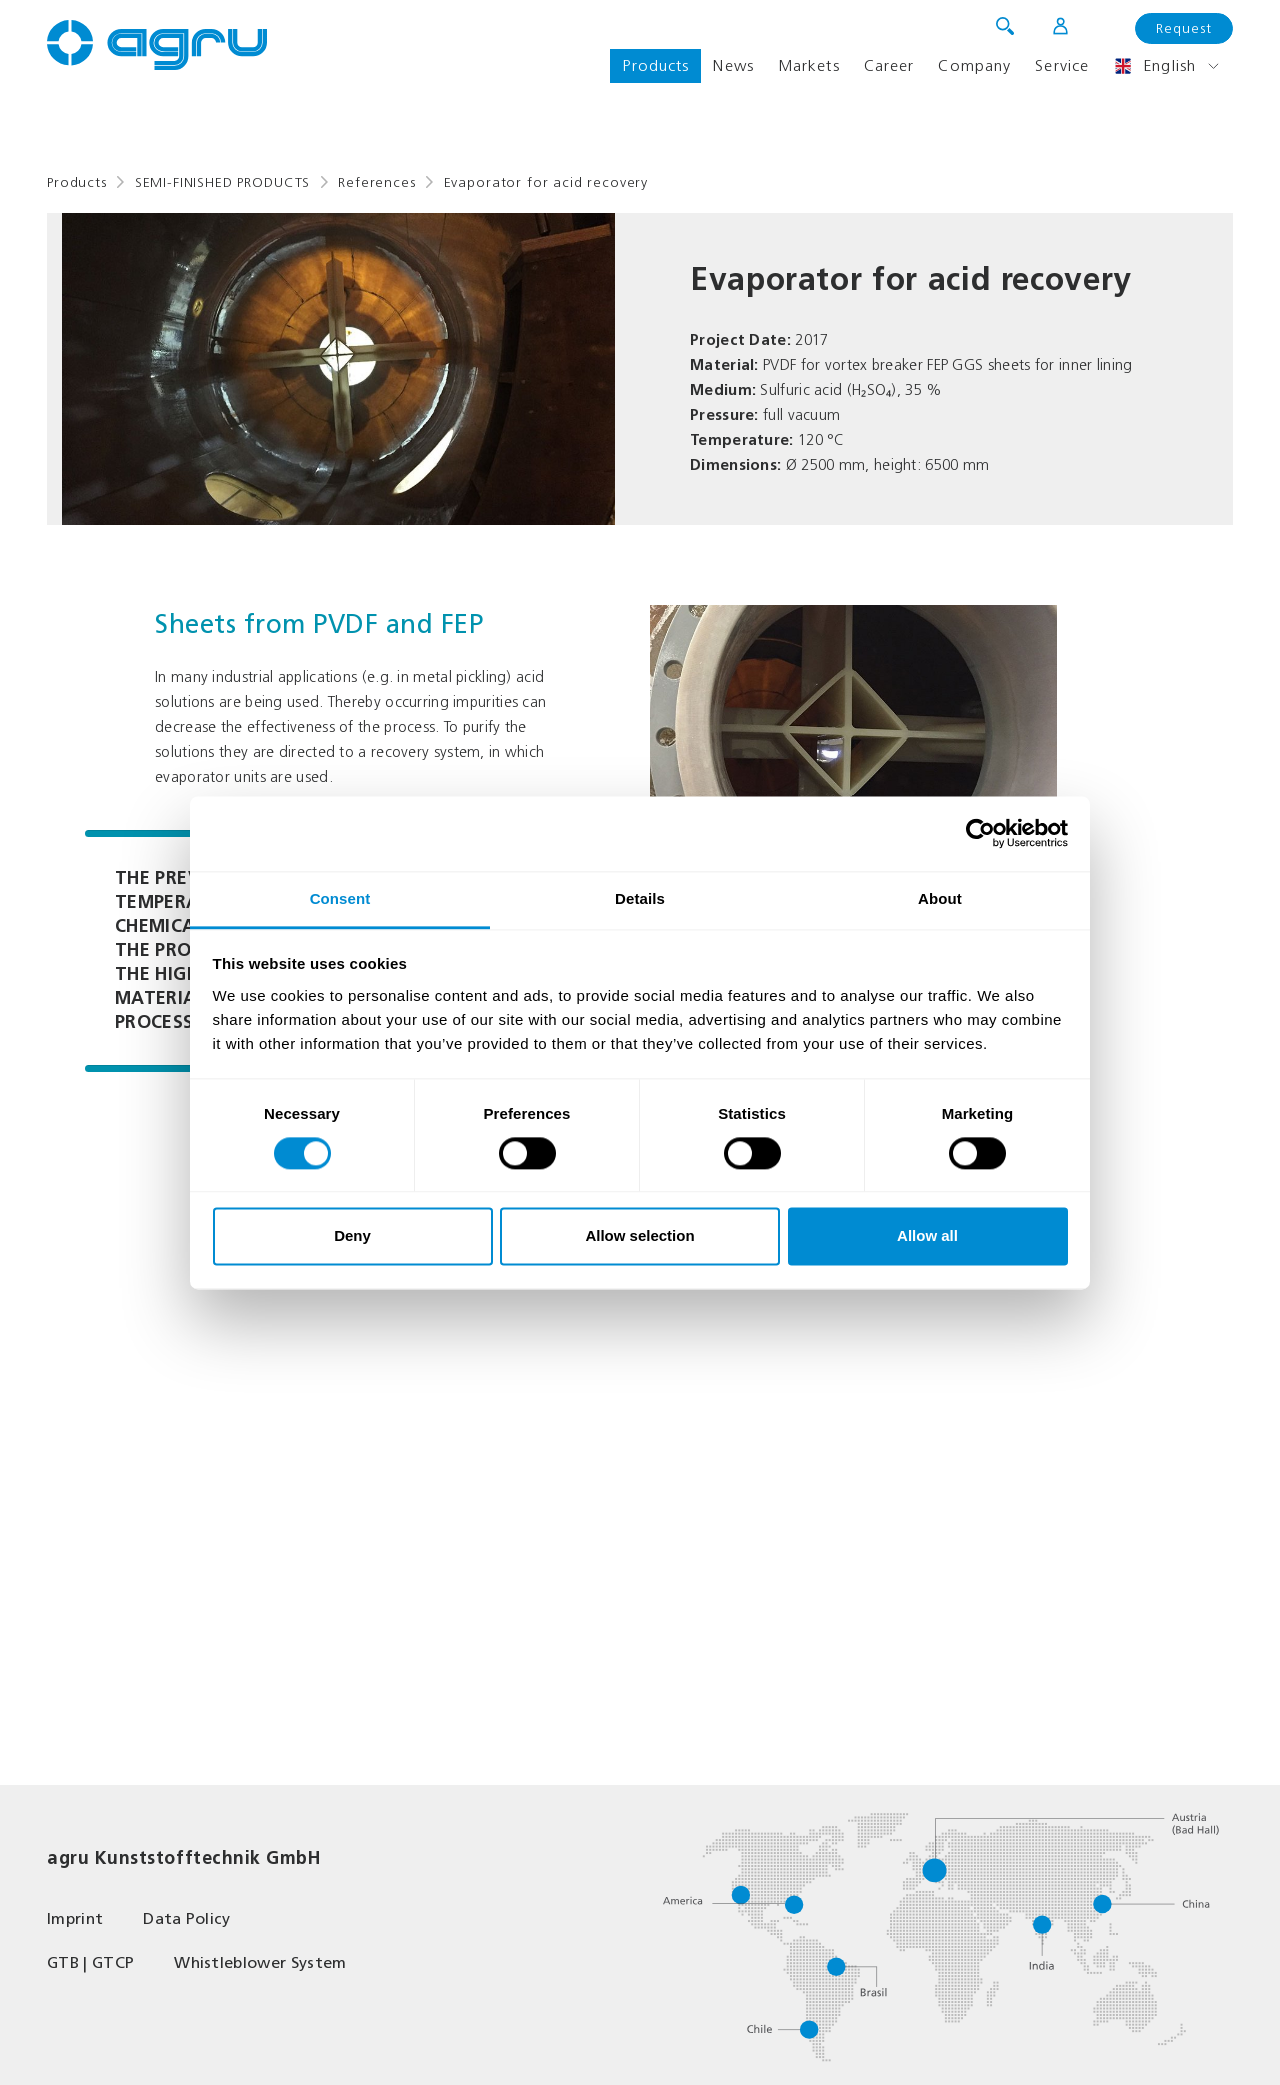 Image resolution: width=1280 pixels, height=2085 pixels. I want to click on SEMI-FINISHED PRODUCTS, so click(222, 182).